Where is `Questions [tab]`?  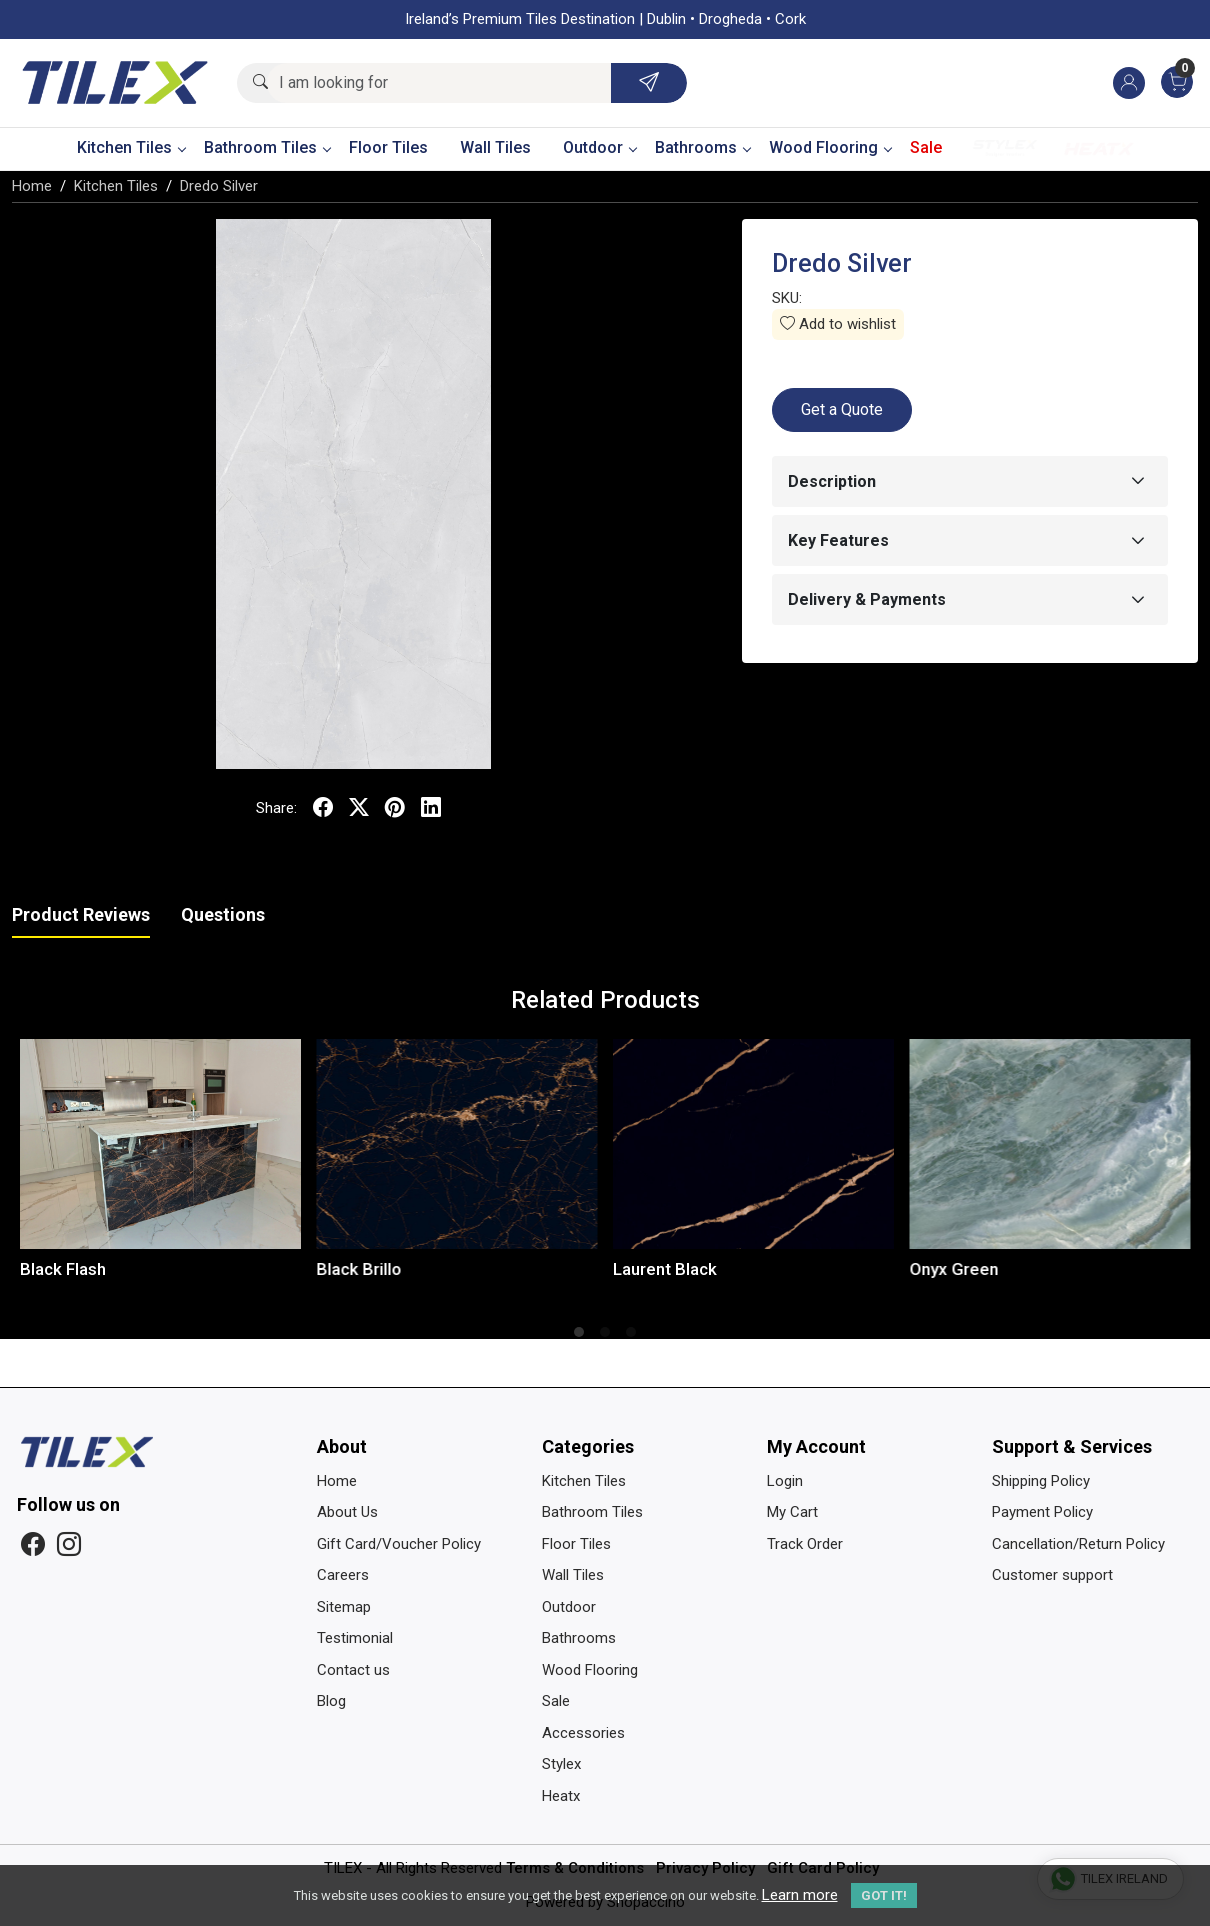 Questions [tab] is located at coordinates (223, 914).